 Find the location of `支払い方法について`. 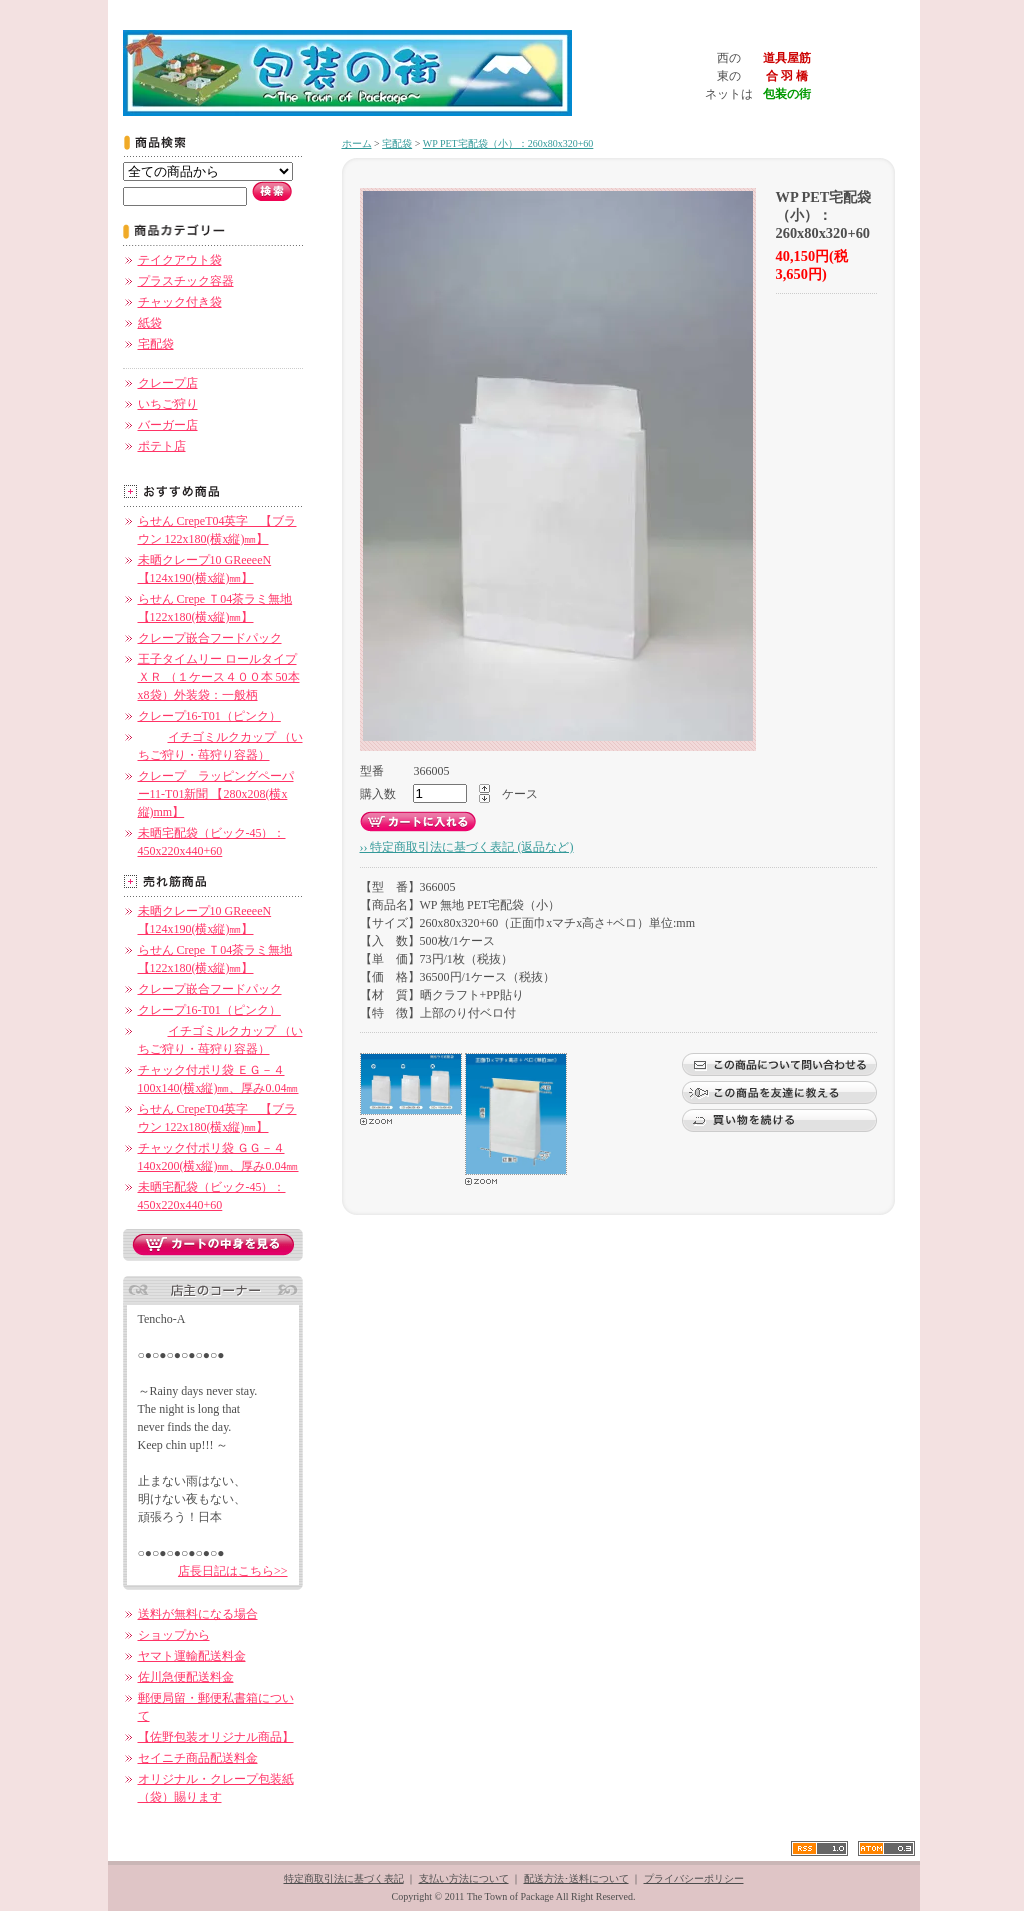

支払い方法について is located at coordinates (464, 1878).